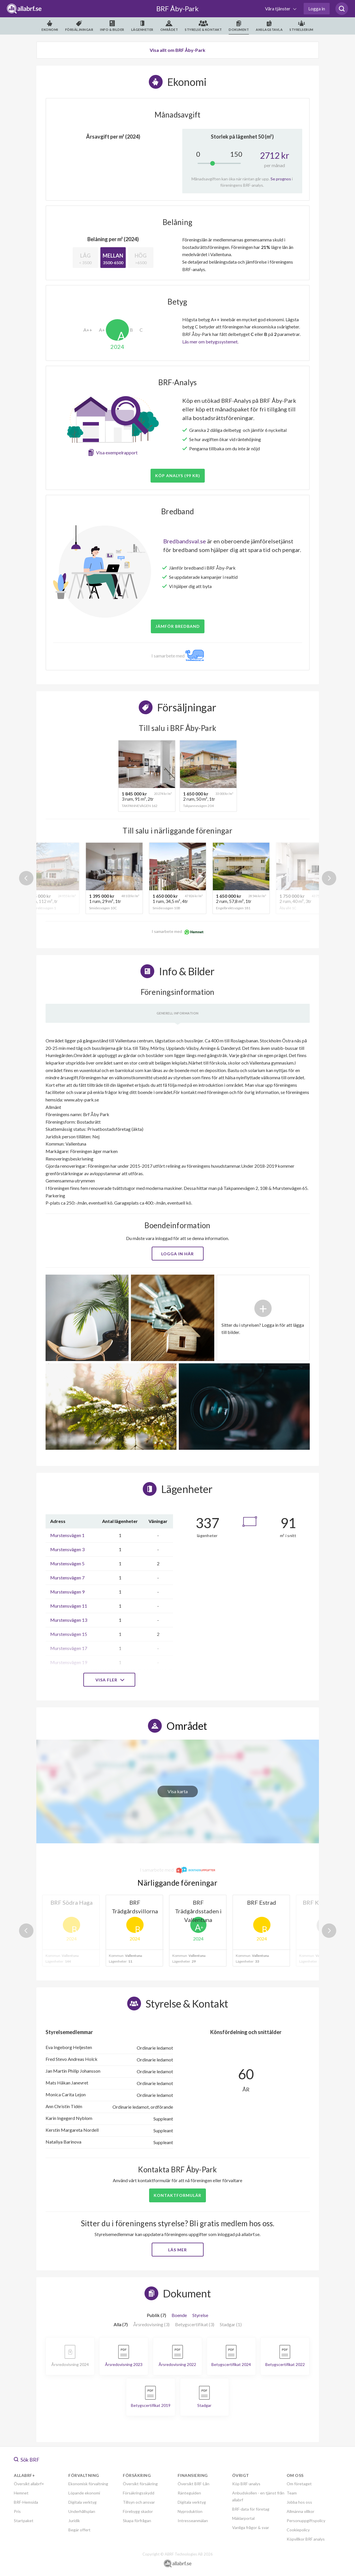 The width and height of the screenshot is (355, 2576). I want to click on Skapa förfrågan, so click(137, 2520).